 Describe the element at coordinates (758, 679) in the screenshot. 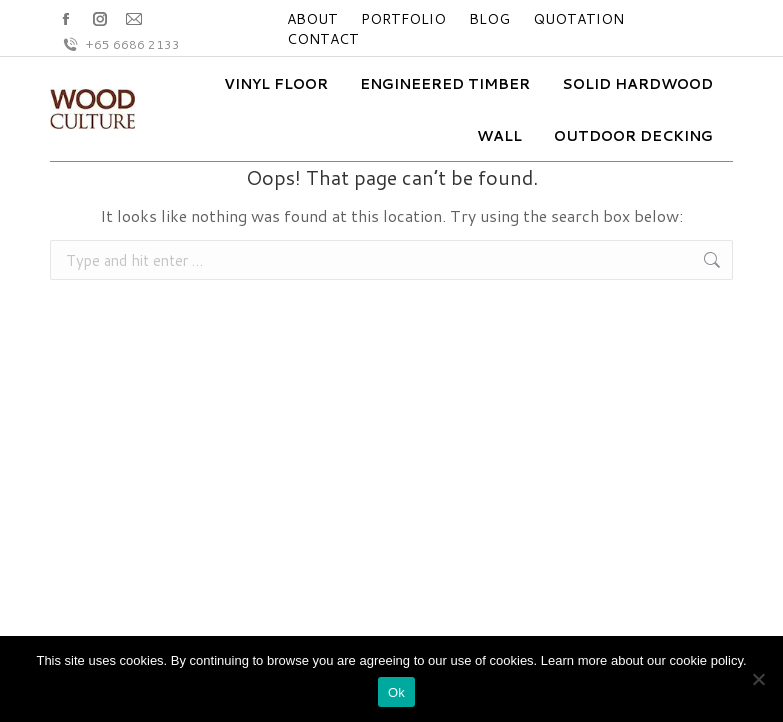

I see `[No]` at that location.